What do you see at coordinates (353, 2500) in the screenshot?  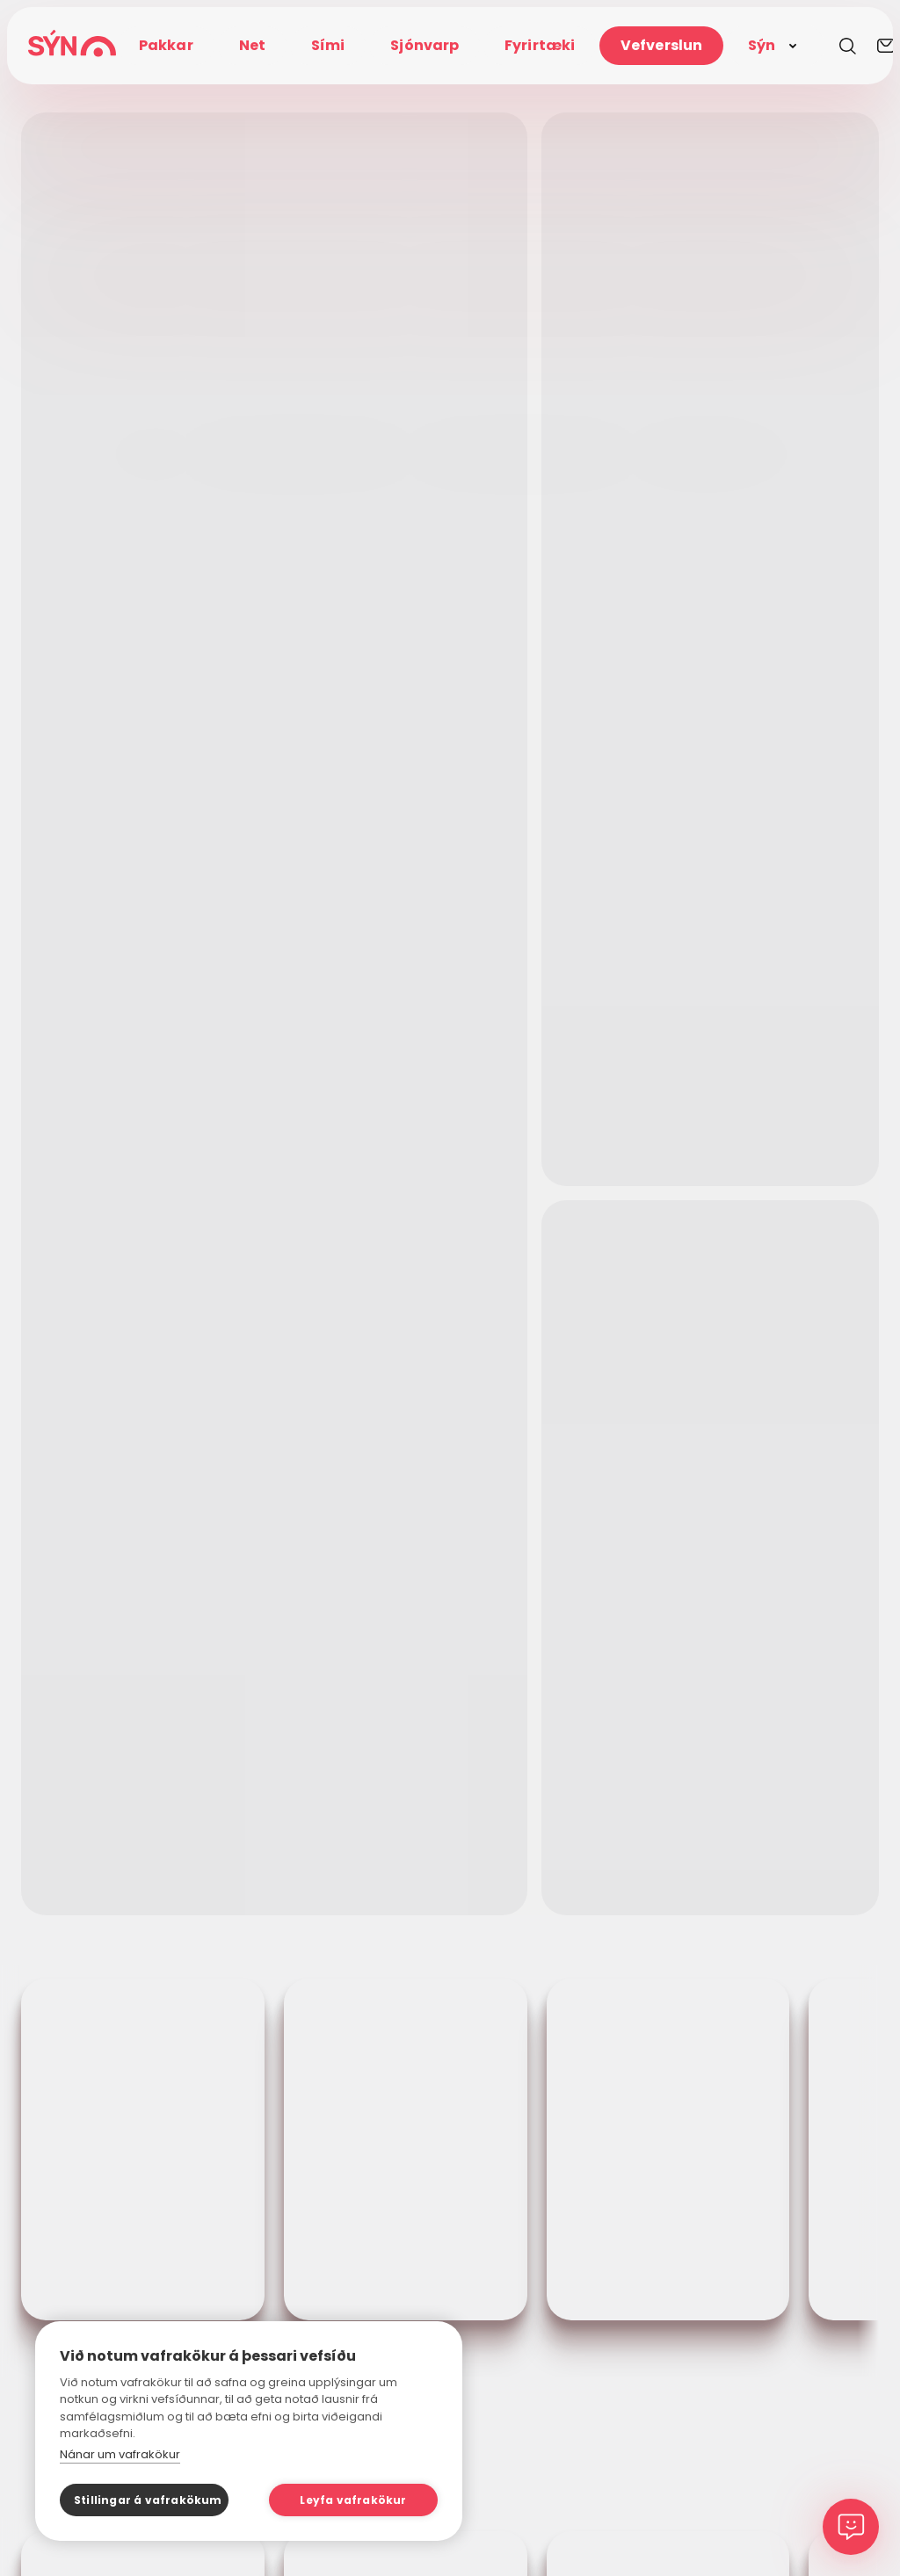 I see `Leyfa vafrakökur` at bounding box center [353, 2500].